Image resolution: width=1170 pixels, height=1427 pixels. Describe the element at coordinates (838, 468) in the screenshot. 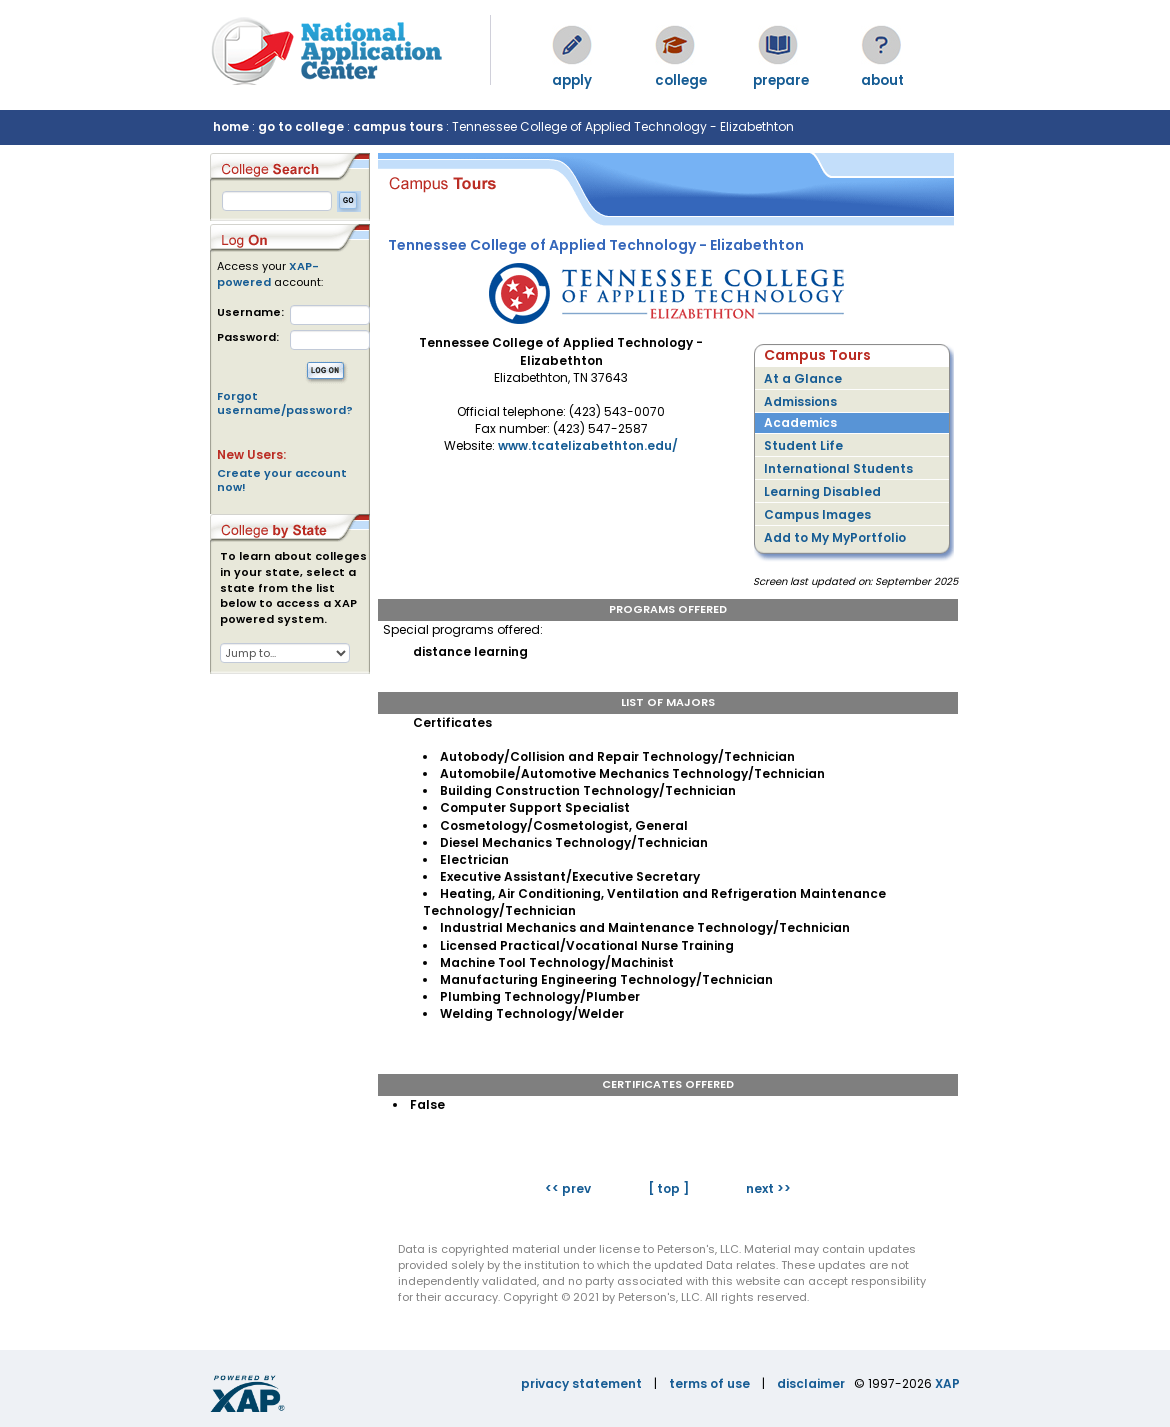

I see `International Students` at that location.